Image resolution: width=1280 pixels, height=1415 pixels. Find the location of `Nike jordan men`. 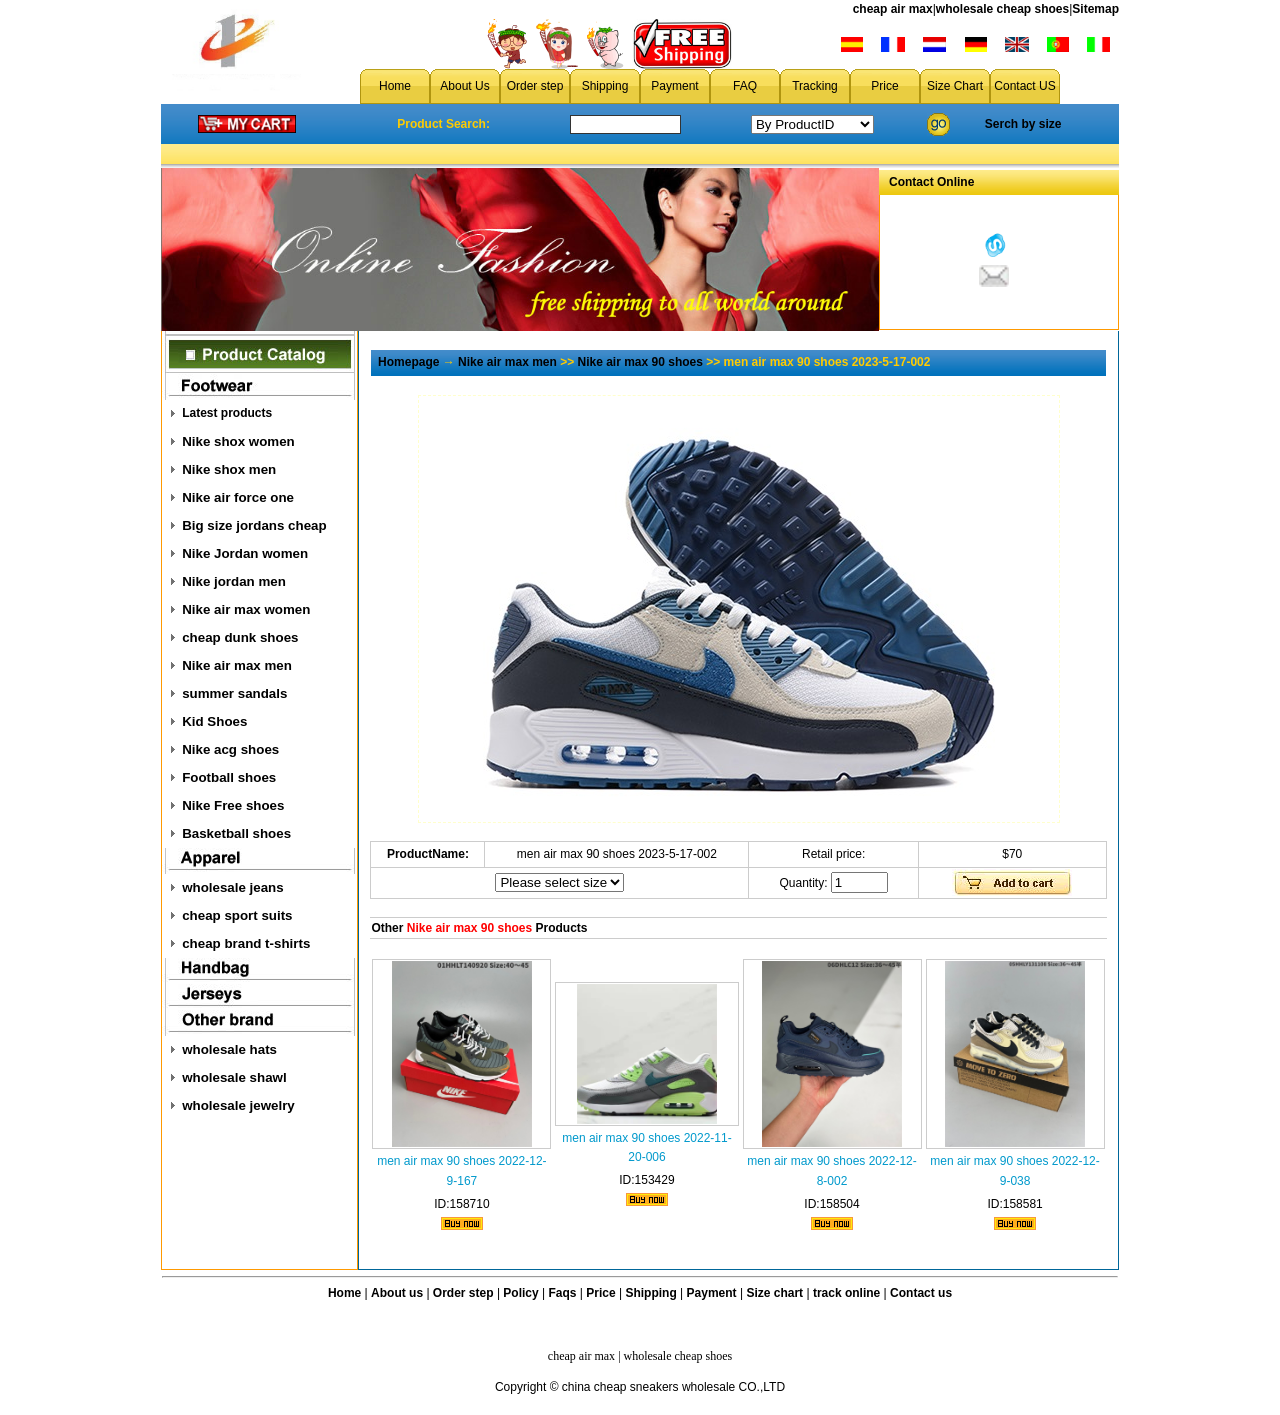

Nike jordan men is located at coordinates (234, 581).